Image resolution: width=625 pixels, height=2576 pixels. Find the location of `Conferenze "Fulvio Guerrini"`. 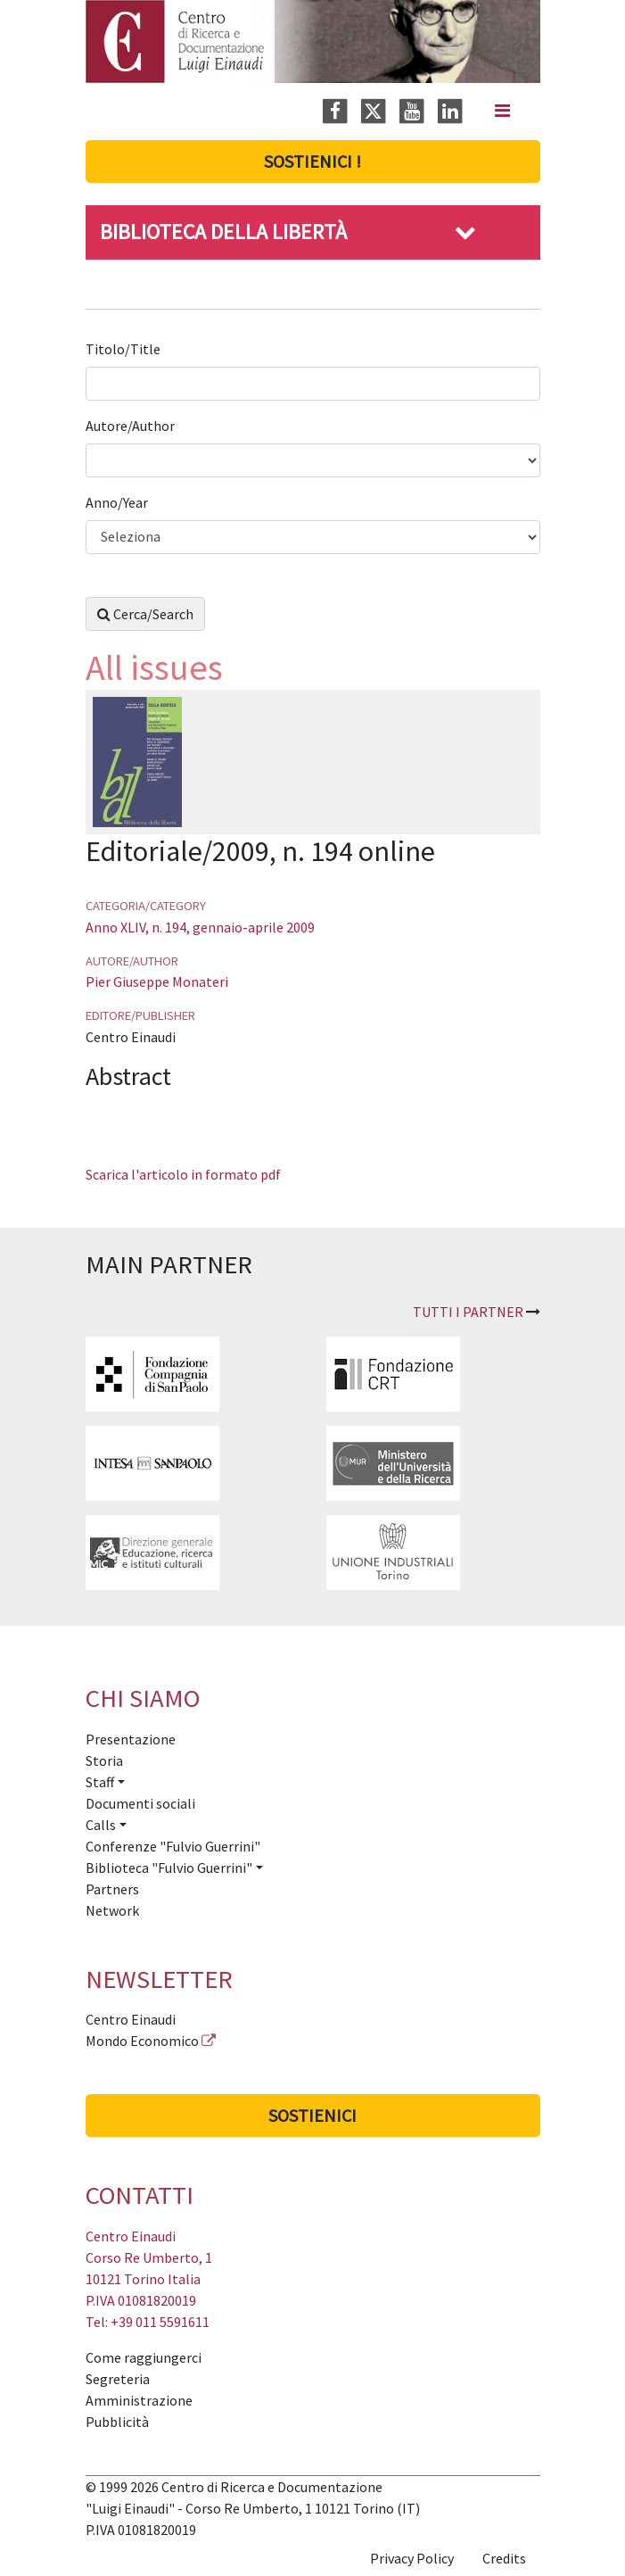

Conferenze "Fulvio Guerrini" is located at coordinates (173, 1846).